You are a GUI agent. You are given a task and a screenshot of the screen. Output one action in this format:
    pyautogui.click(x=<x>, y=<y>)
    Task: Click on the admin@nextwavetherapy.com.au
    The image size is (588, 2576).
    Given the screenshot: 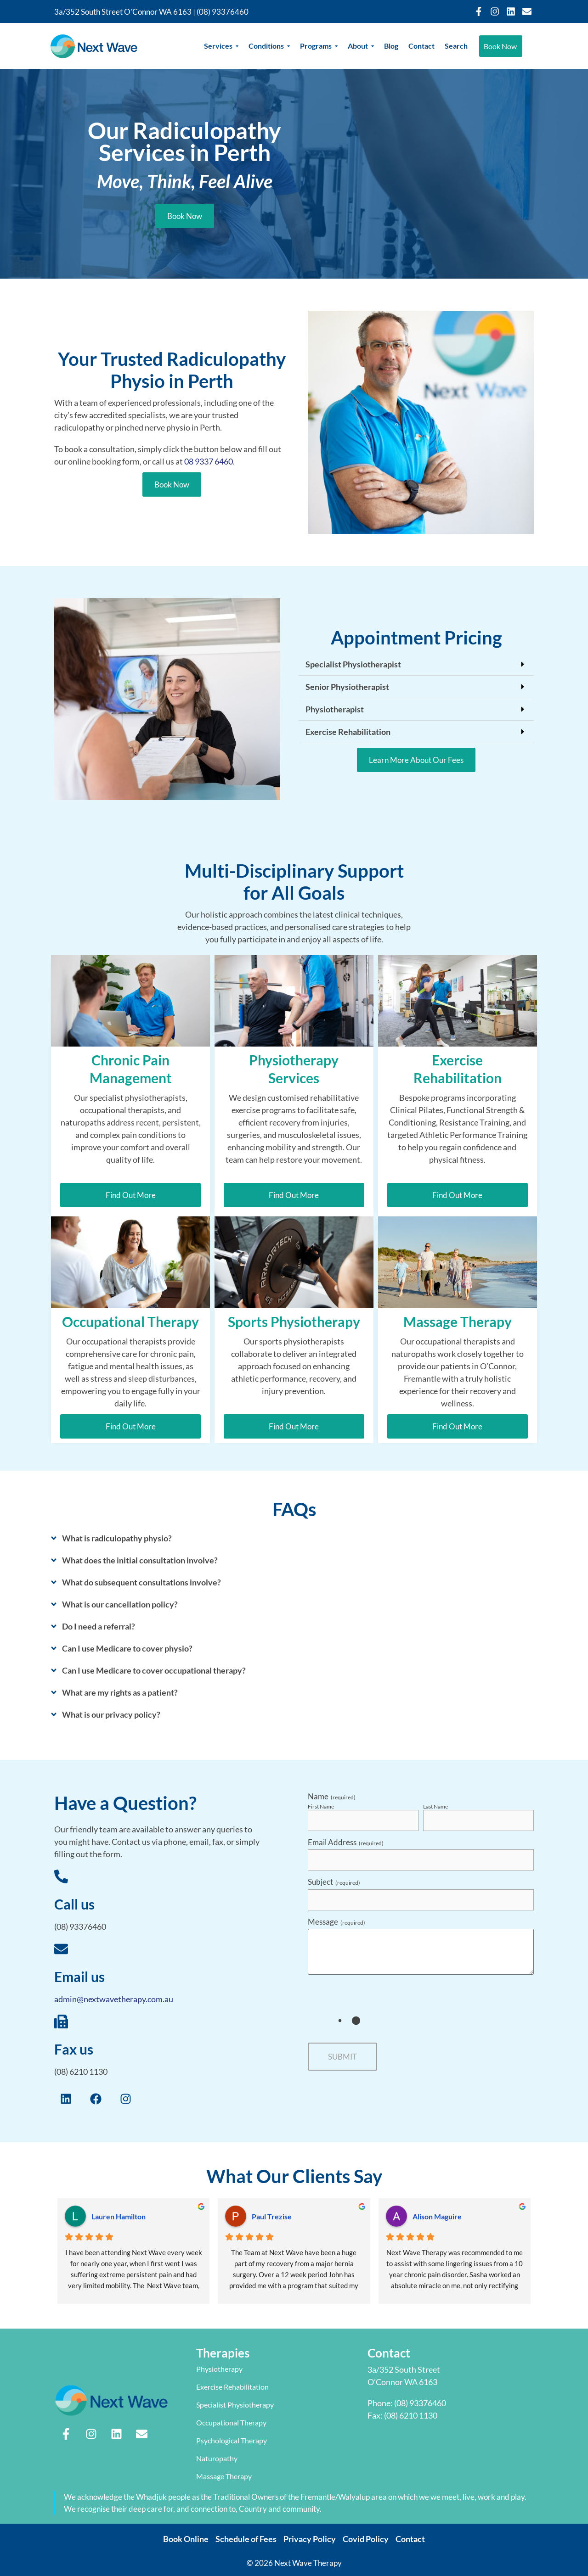 What is the action you would take?
    pyautogui.click(x=113, y=1999)
    